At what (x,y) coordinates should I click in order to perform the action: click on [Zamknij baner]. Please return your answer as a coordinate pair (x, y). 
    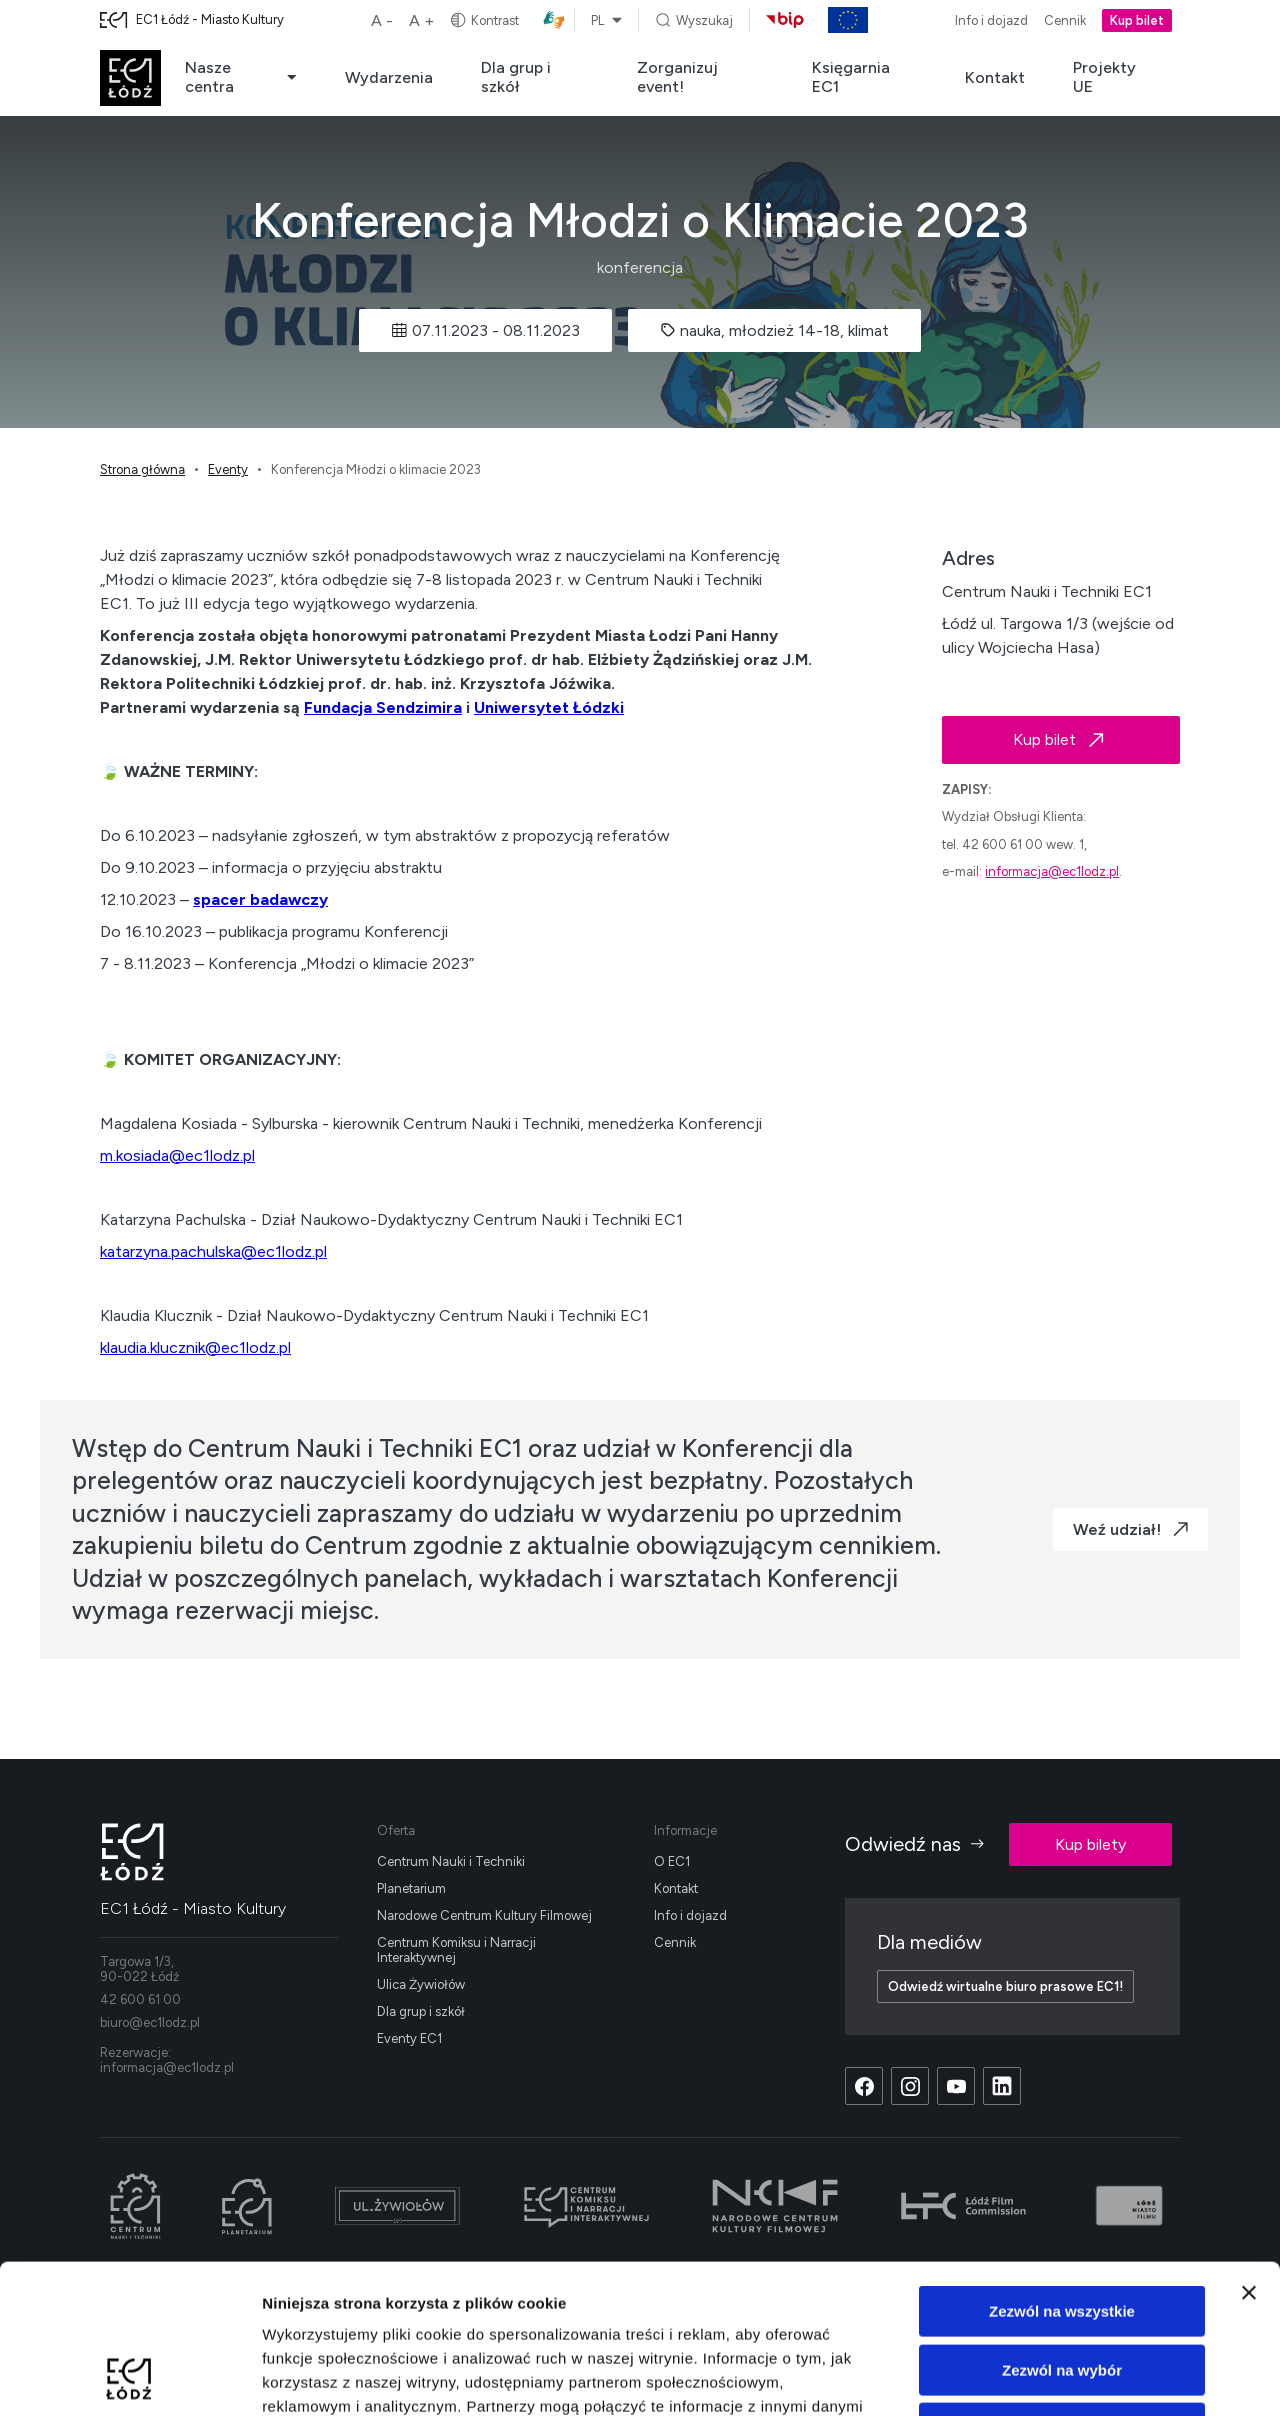
    Looking at the image, I should click on (1249, 2153).